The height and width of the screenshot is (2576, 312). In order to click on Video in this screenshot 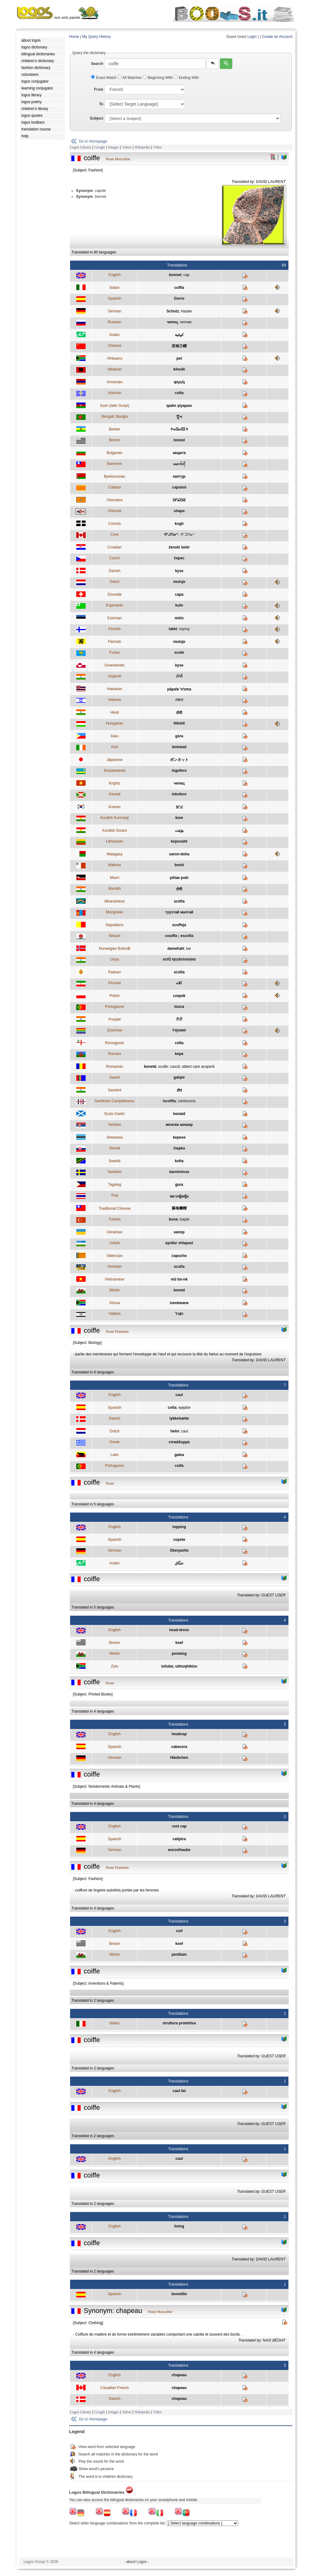, I will do `click(157, 147)`.